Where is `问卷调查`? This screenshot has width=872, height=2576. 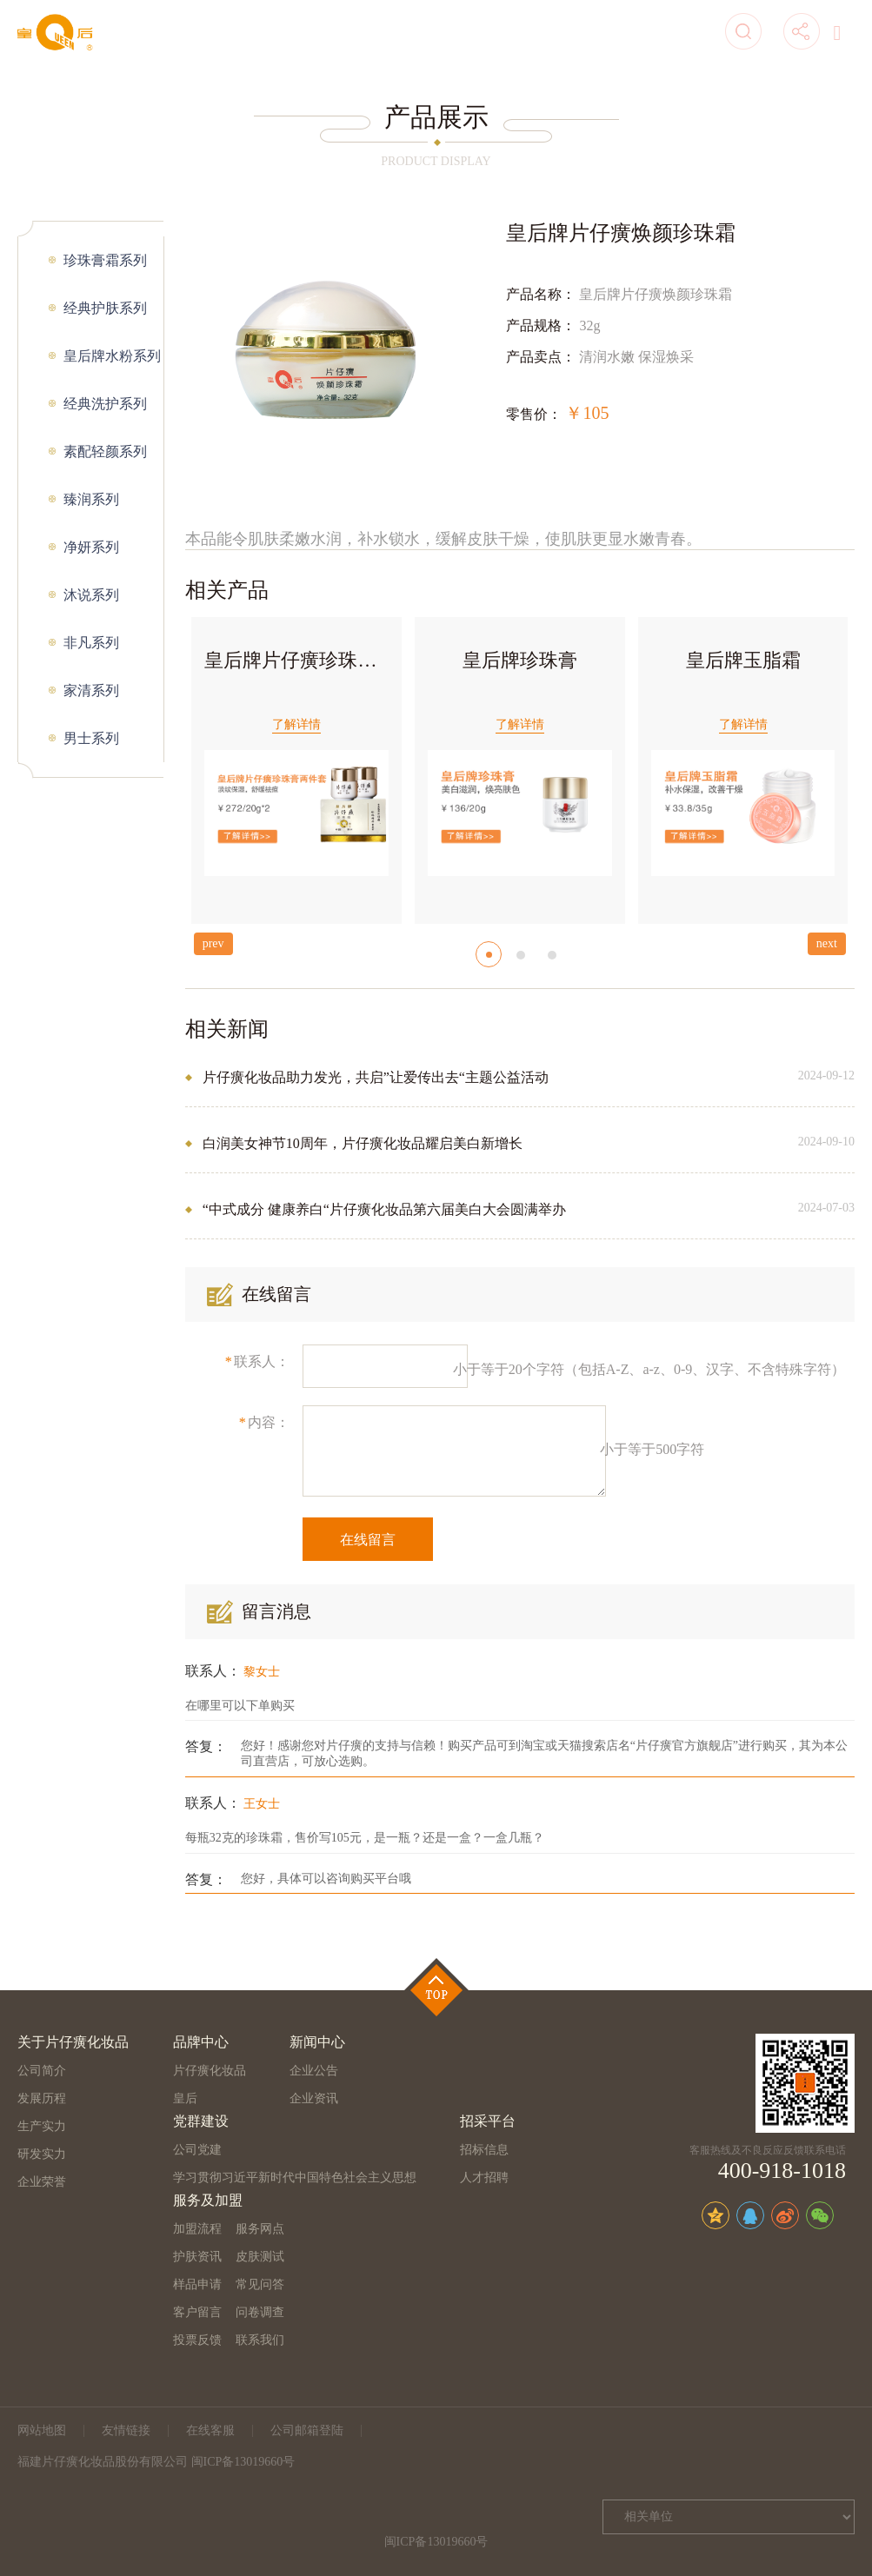 问卷调查 is located at coordinates (260, 2312).